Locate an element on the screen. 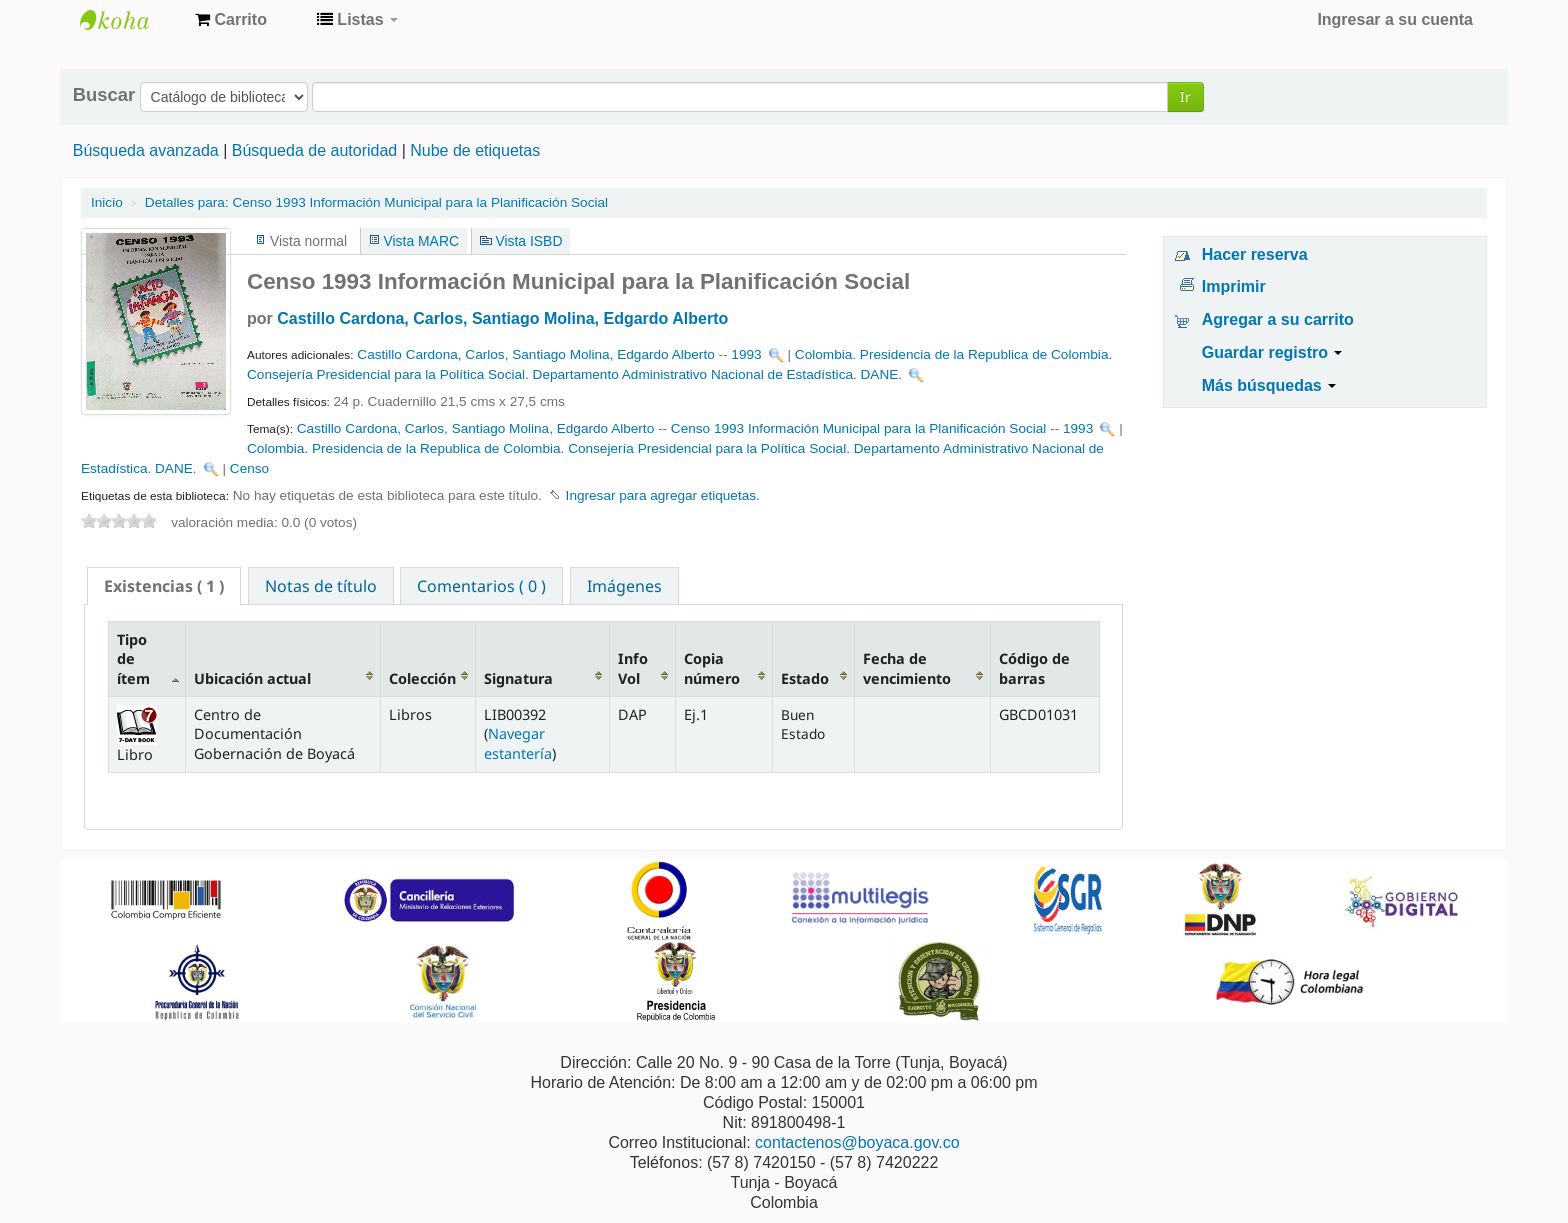  contactenos@boyaca.gov.co is located at coordinates (857, 1142).